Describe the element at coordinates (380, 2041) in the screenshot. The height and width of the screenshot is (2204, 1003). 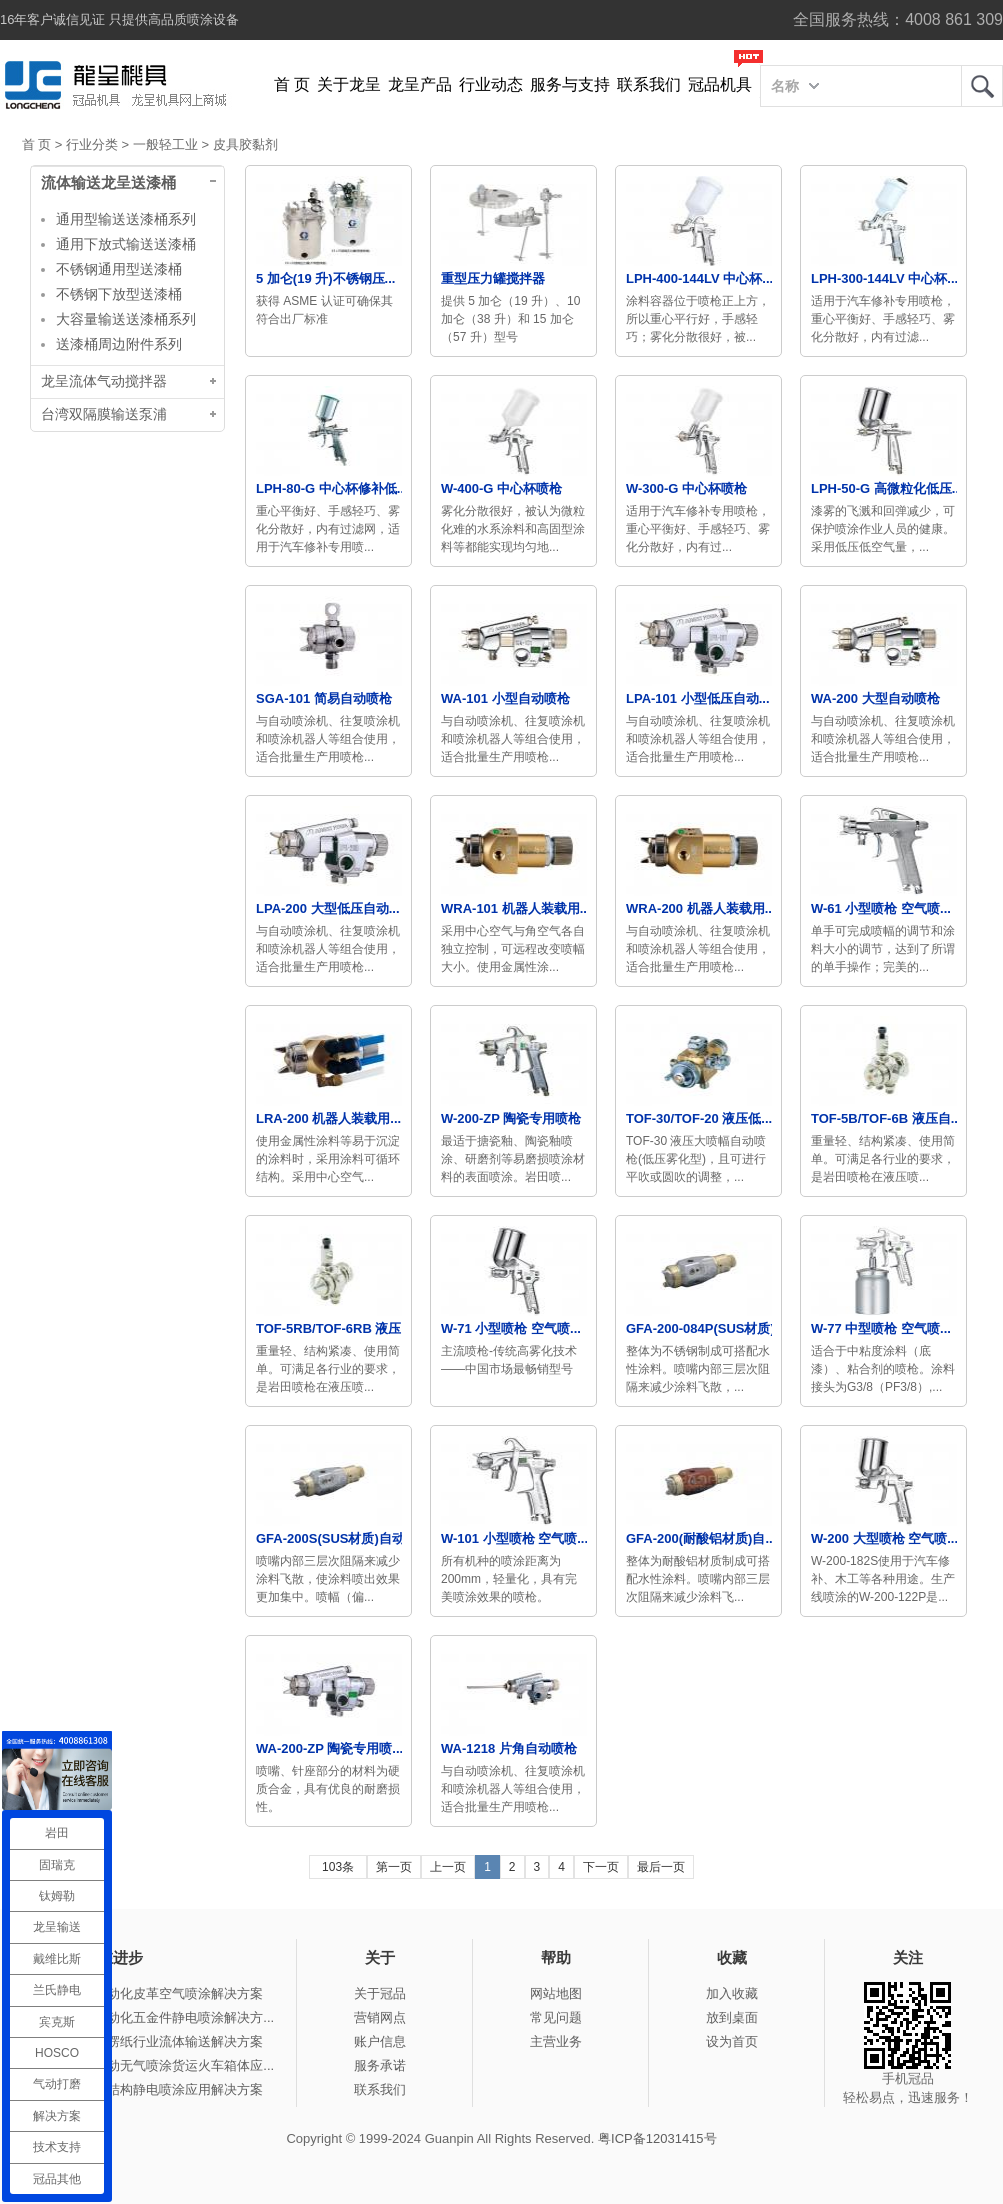
I see `账户信息` at that location.